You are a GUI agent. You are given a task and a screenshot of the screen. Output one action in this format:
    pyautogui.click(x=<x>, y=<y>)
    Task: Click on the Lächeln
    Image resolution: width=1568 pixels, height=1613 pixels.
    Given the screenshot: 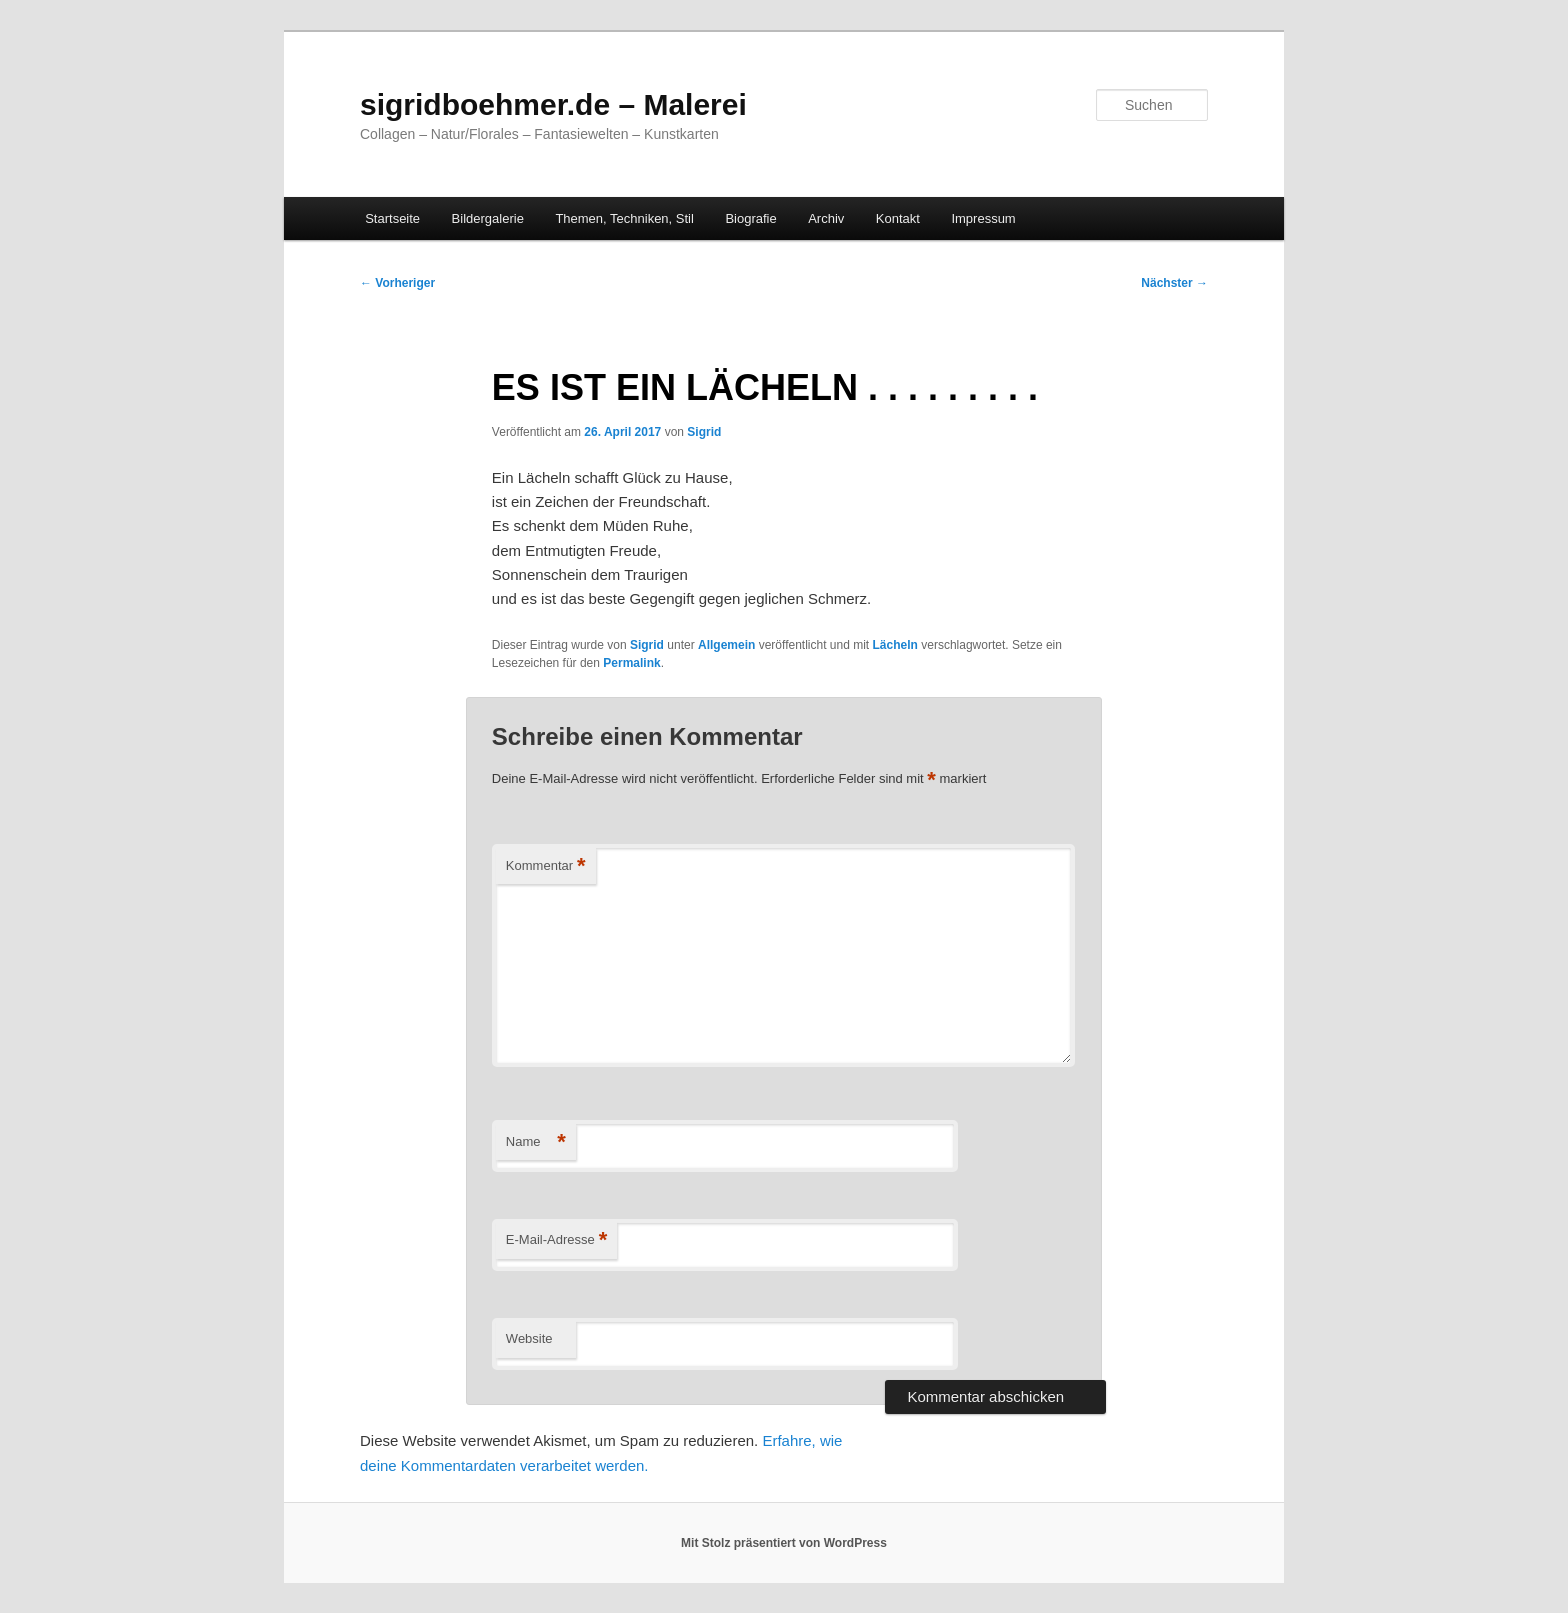 What is the action you would take?
    pyautogui.click(x=895, y=645)
    